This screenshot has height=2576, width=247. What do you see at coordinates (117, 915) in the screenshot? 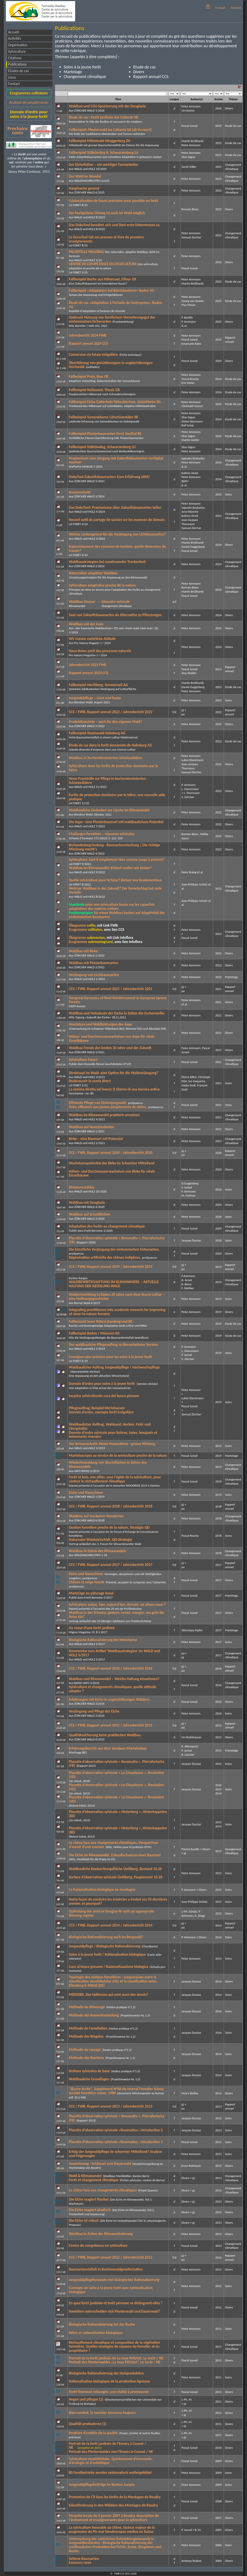
I see `für einen Waldbau basiert auf Adaptivität der einheimischen Baumarten` at bounding box center [117, 915].